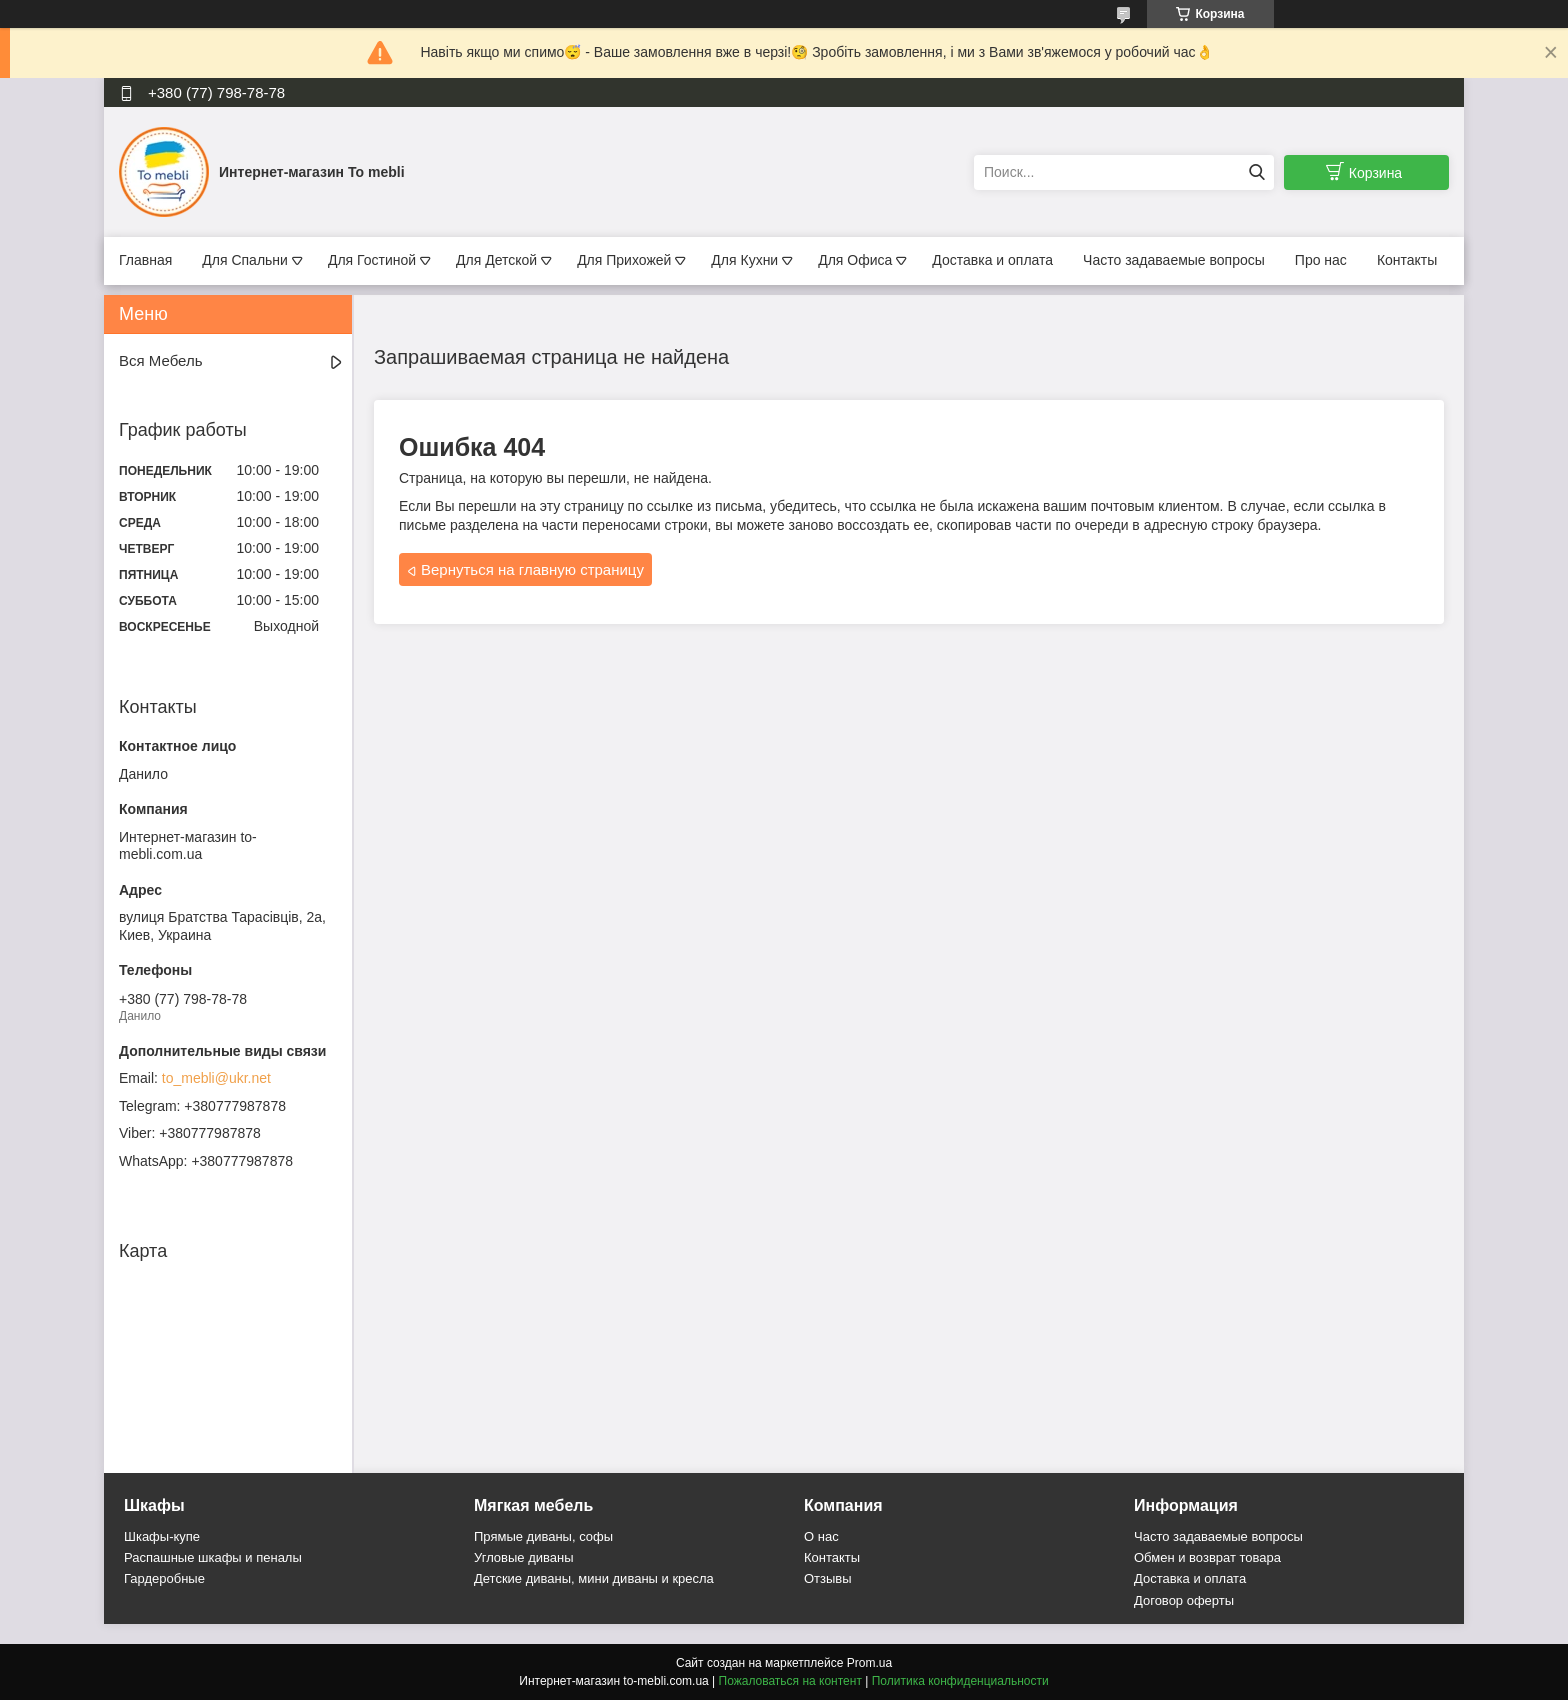 This screenshot has height=1700, width=1568. I want to click on Для Кухни, so click(744, 260).